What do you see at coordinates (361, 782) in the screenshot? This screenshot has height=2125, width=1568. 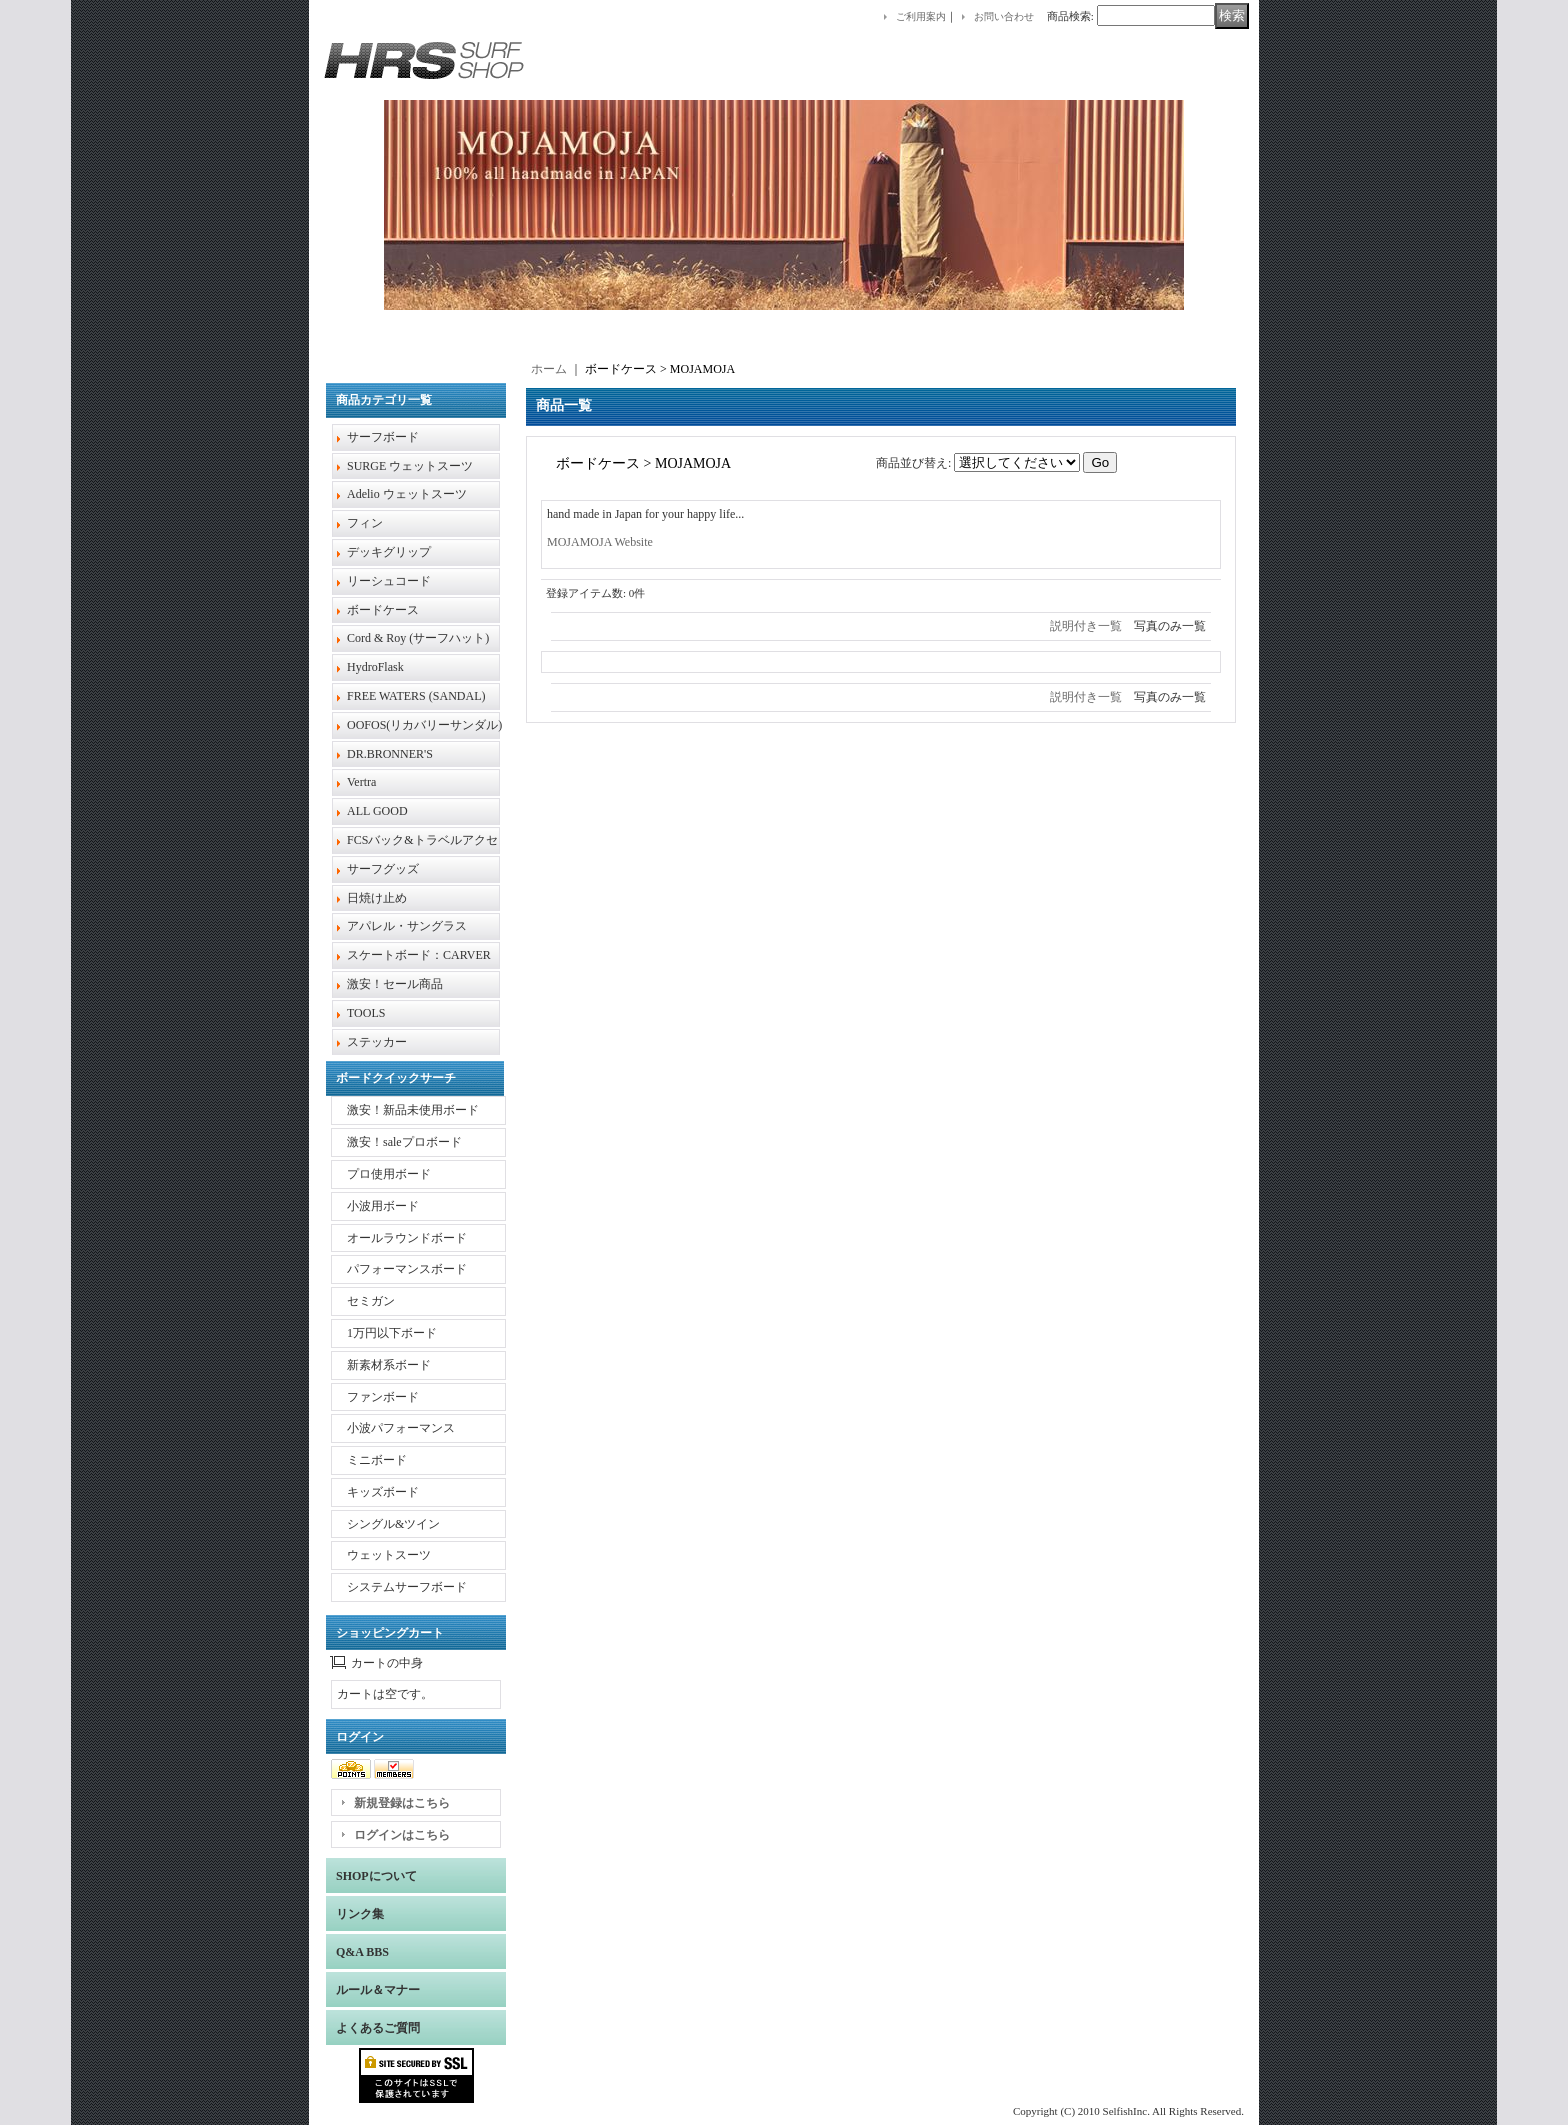 I see `Vertra` at bounding box center [361, 782].